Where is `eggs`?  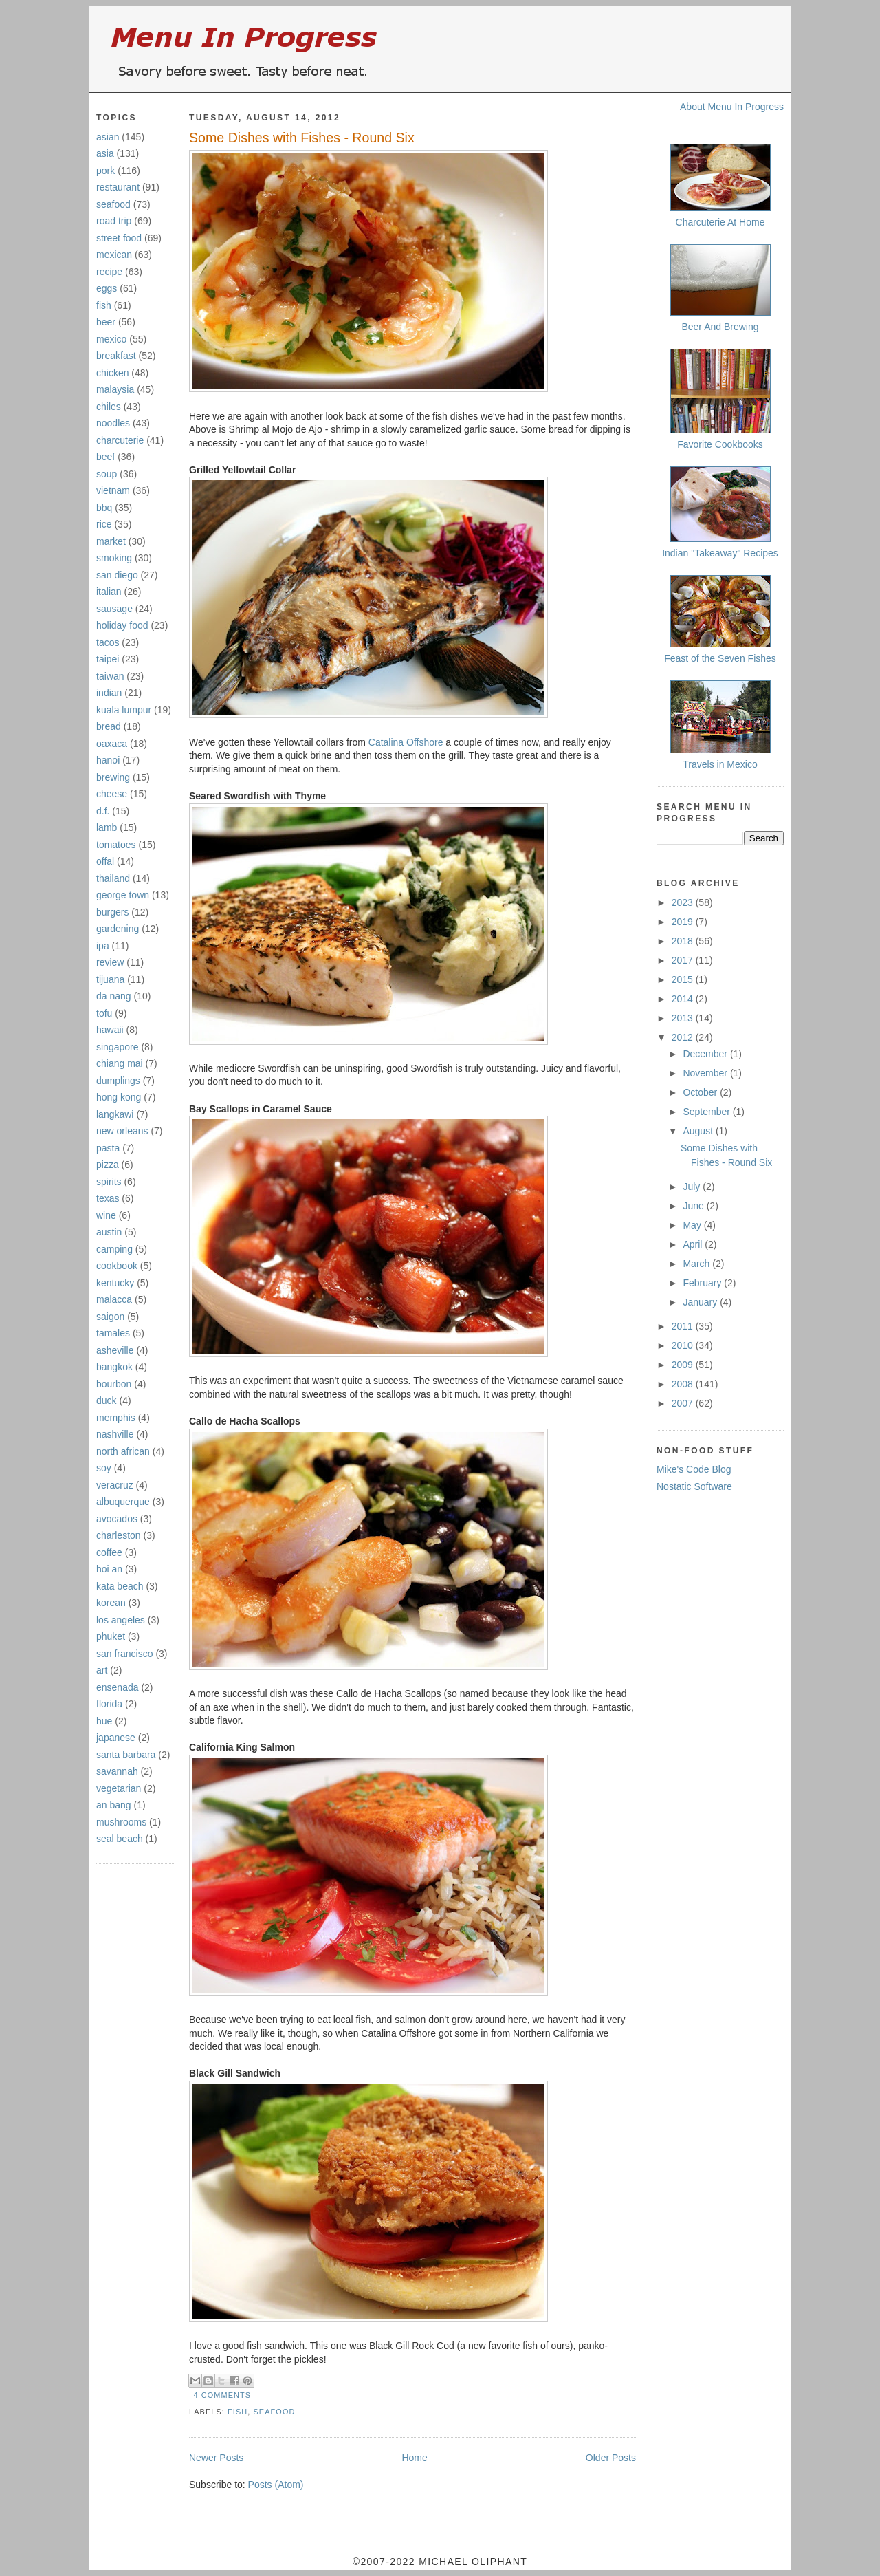
eggs is located at coordinates (106, 288).